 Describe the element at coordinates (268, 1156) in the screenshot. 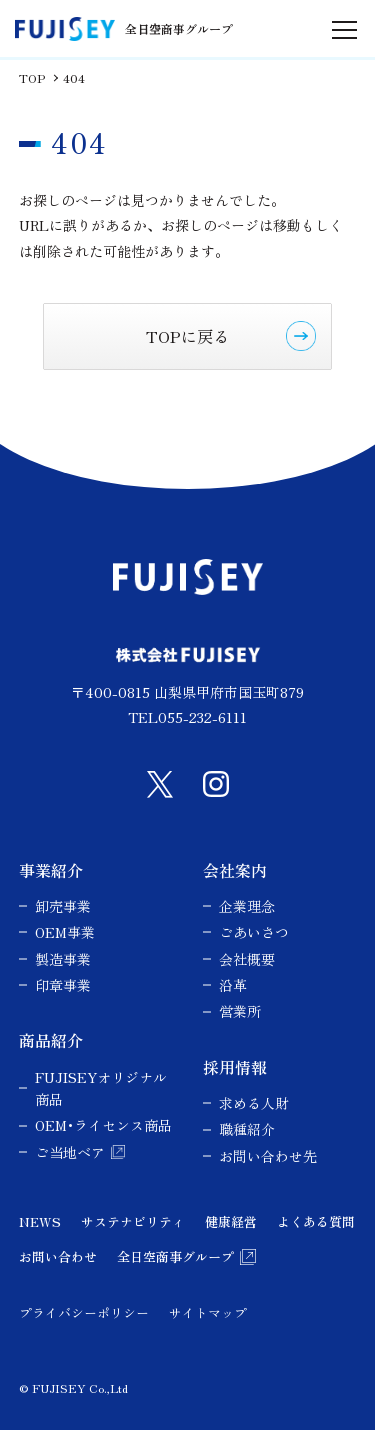

I see `お問い合わせ先` at that location.